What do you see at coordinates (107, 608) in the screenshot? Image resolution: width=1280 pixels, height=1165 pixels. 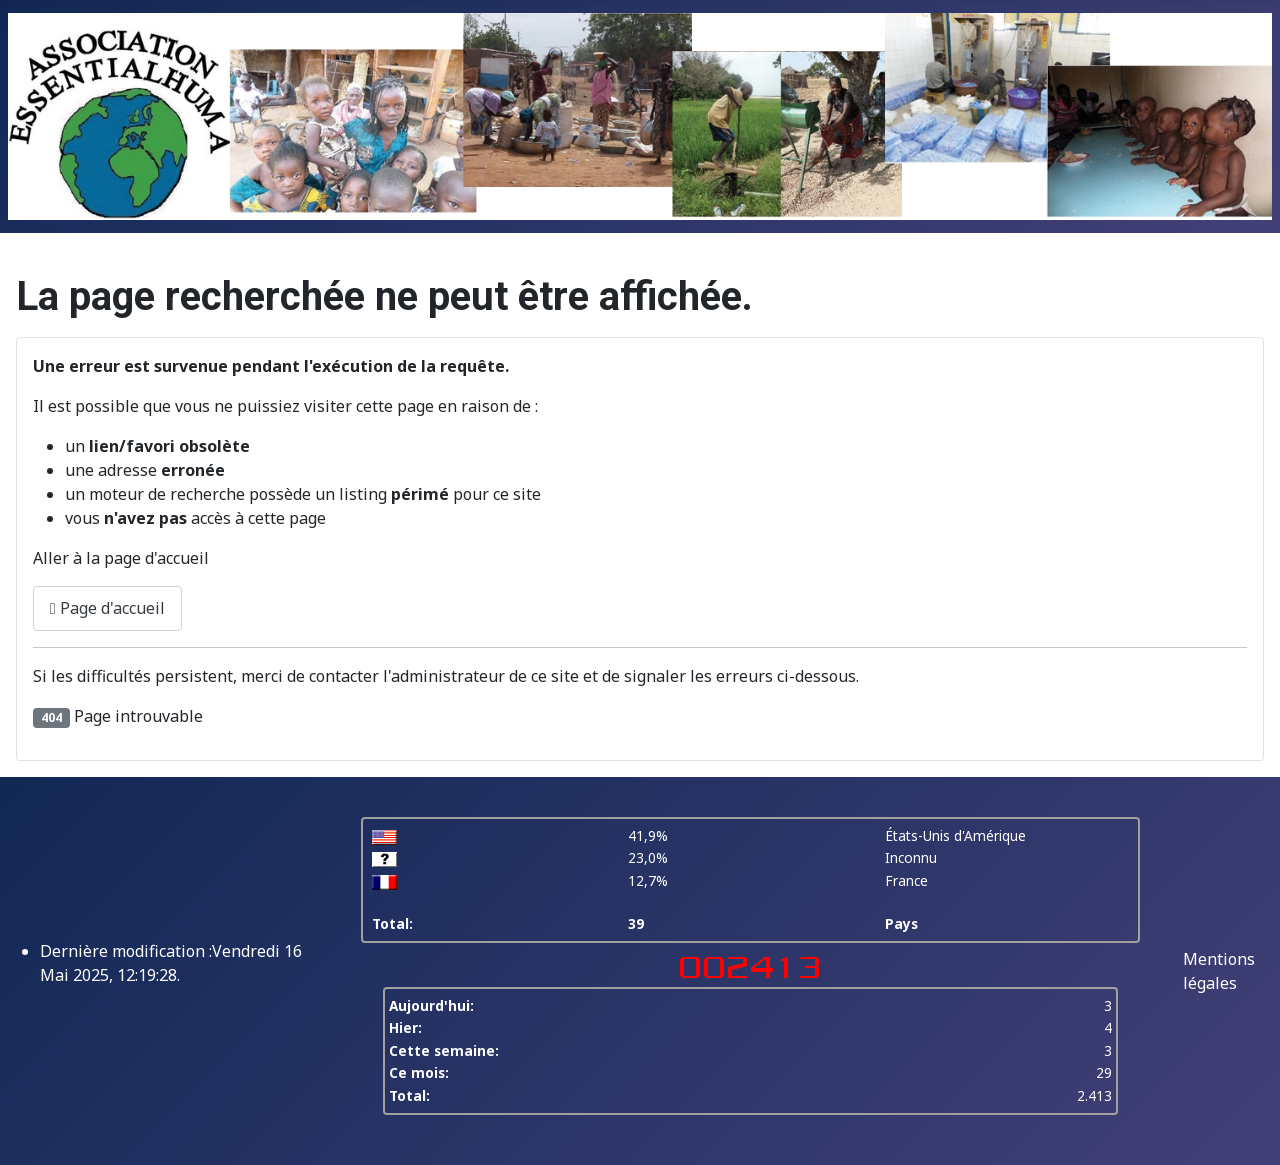 I see `Page d'accueil` at bounding box center [107, 608].